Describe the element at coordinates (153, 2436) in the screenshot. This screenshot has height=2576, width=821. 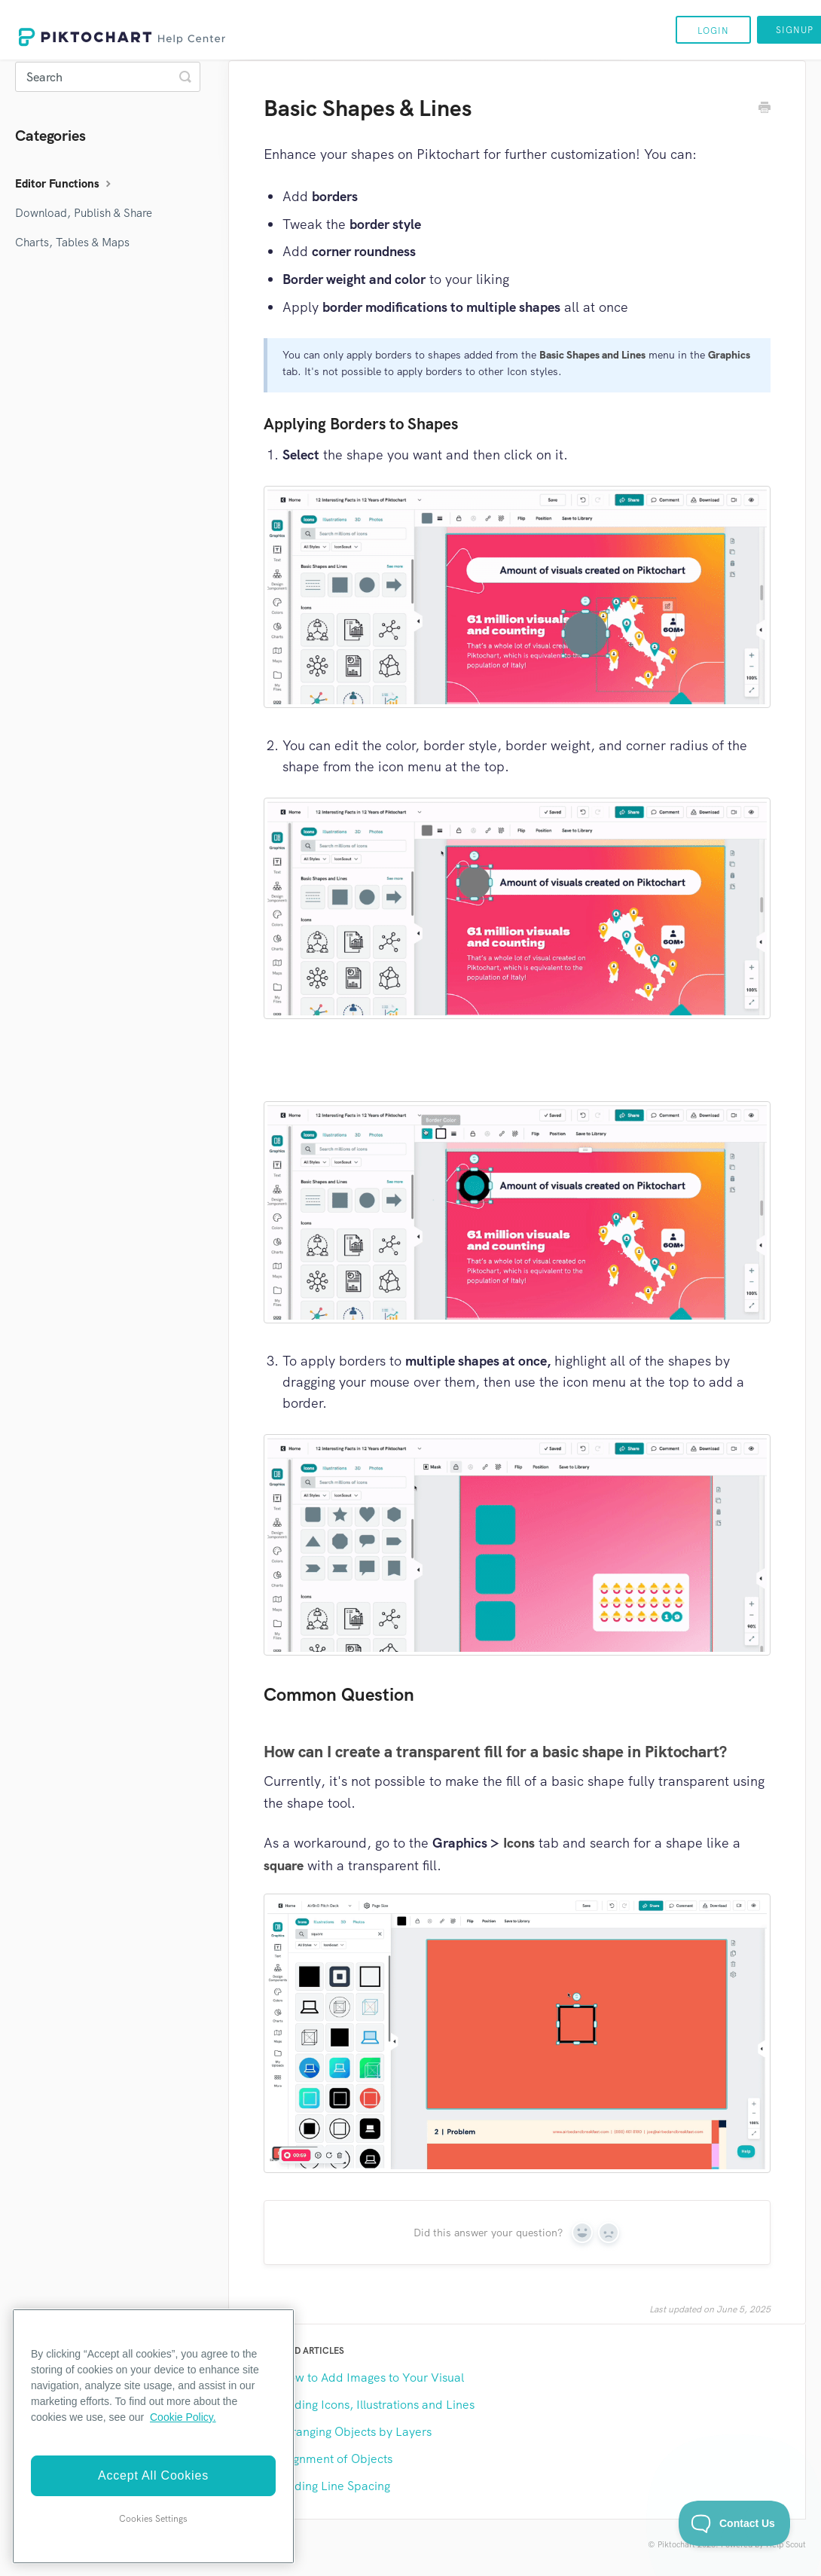
I see `[region]` at that location.